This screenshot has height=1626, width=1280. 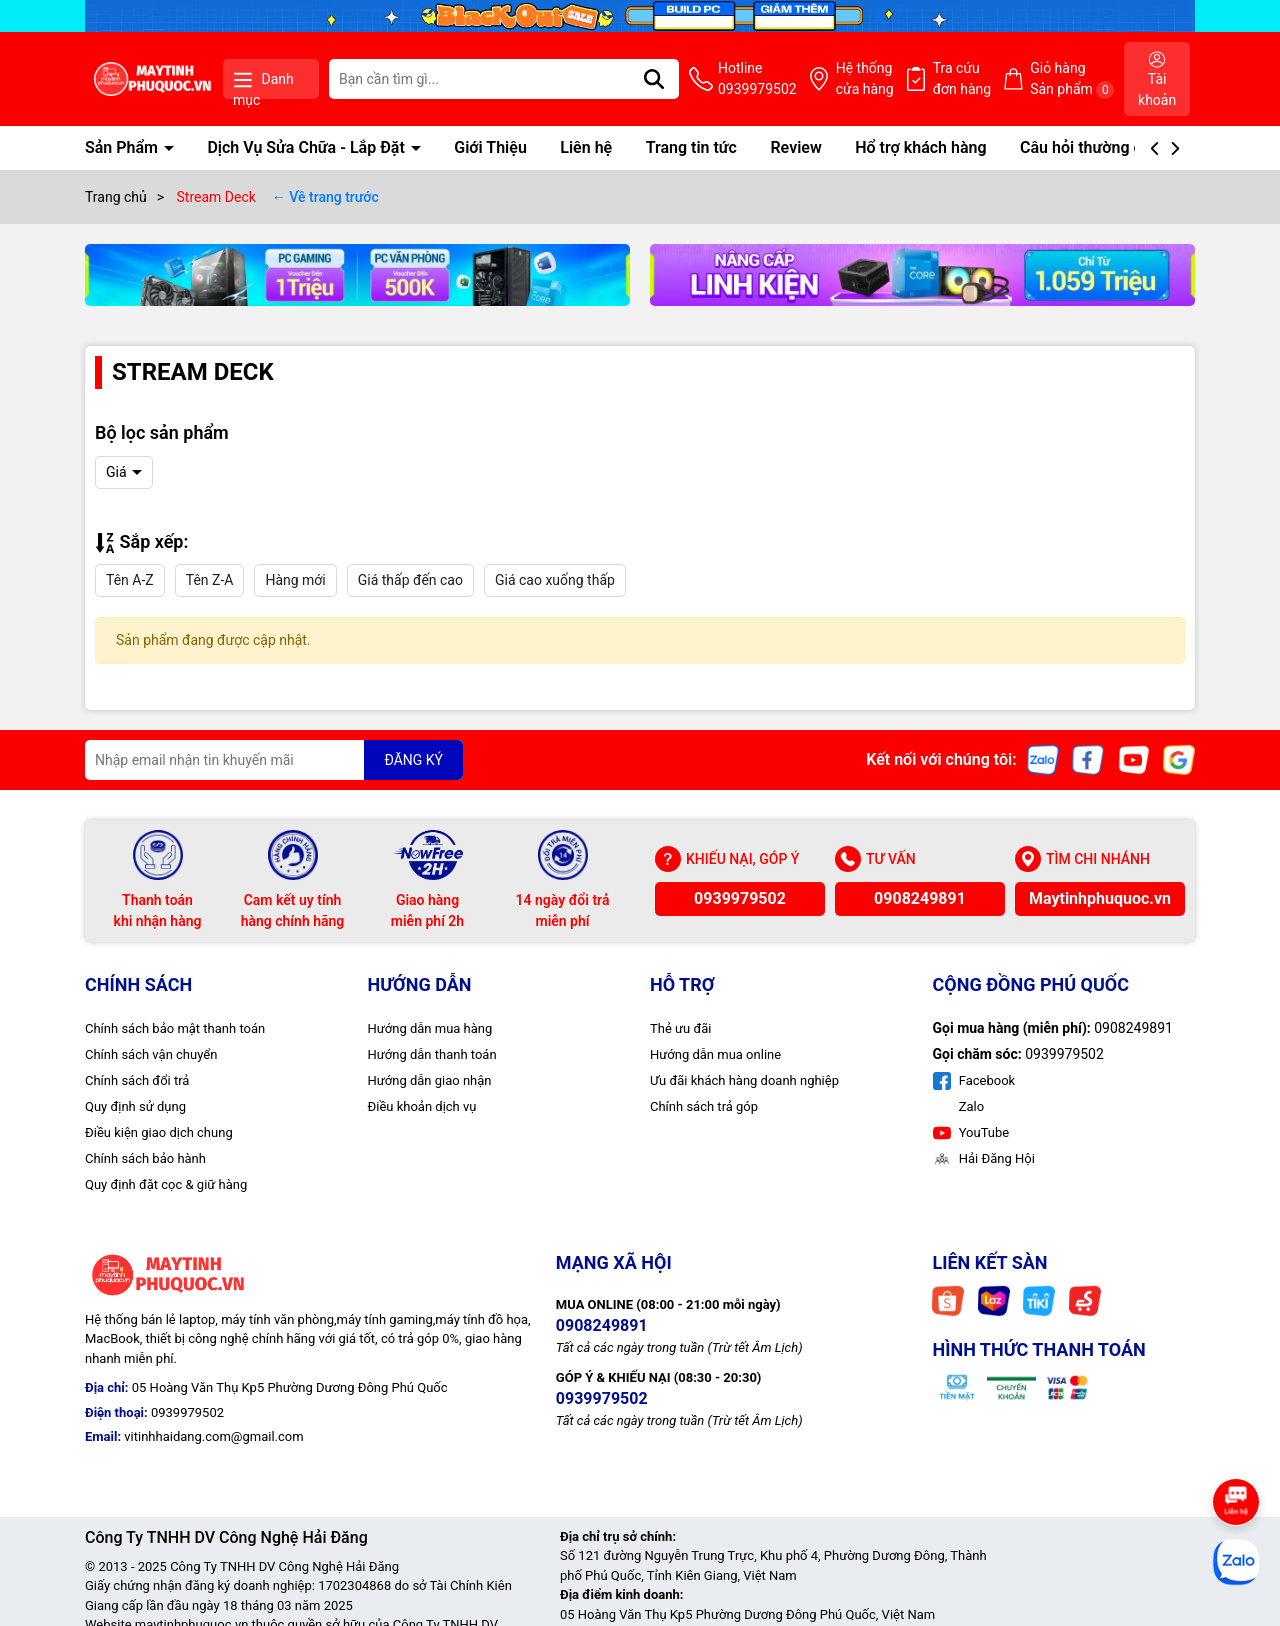 What do you see at coordinates (432, 1054) in the screenshot?
I see `Hướng dẫn thanh toán` at bounding box center [432, 1054].